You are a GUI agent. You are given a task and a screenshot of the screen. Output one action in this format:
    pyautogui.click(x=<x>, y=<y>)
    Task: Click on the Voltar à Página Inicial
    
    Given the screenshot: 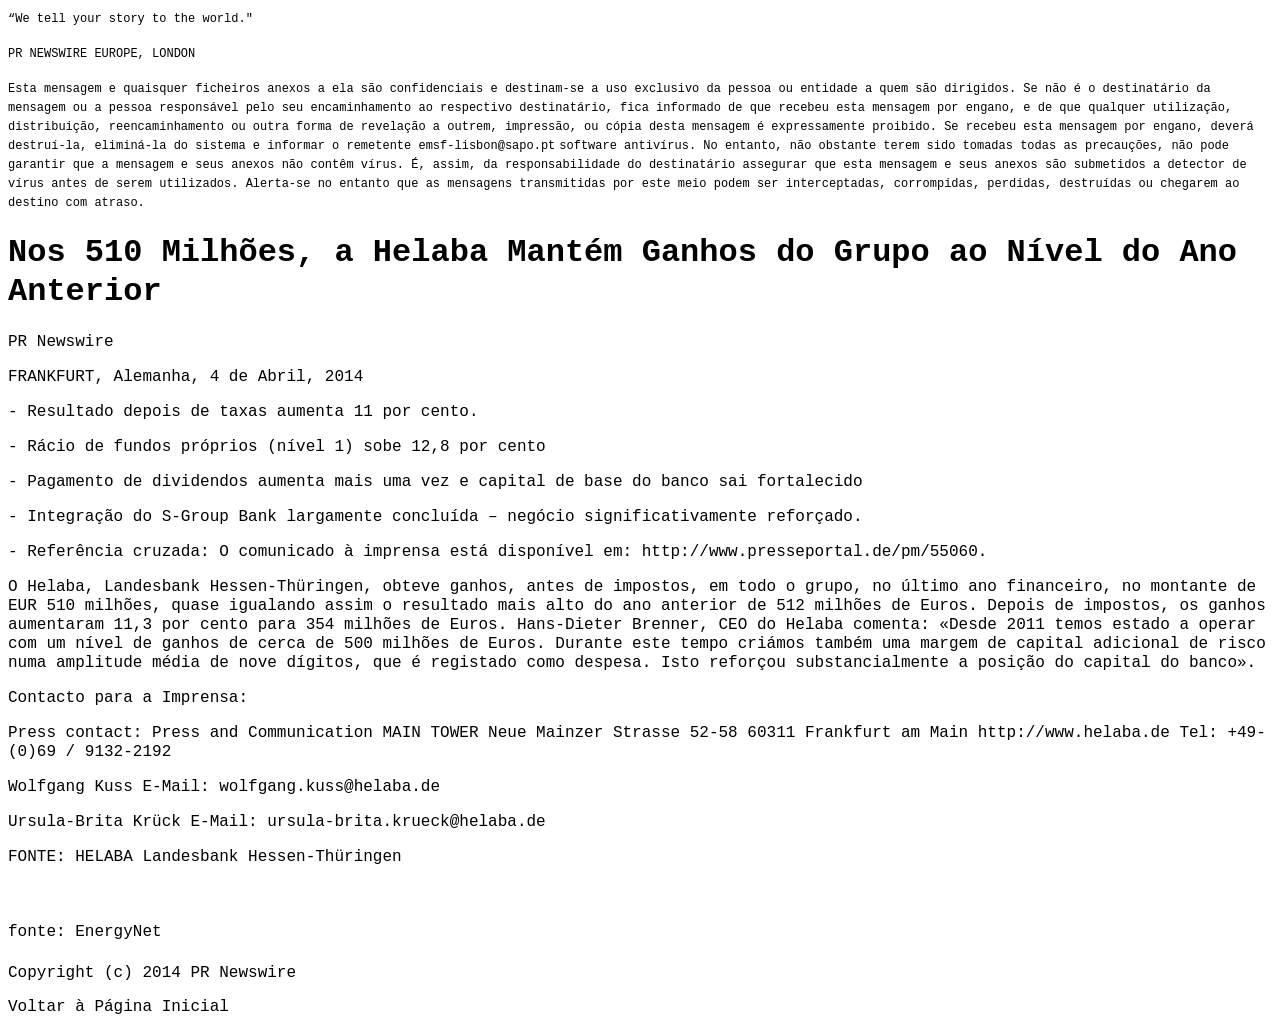 What is the action you would take?
    pyautogui.click(x=118, y=1007)
    